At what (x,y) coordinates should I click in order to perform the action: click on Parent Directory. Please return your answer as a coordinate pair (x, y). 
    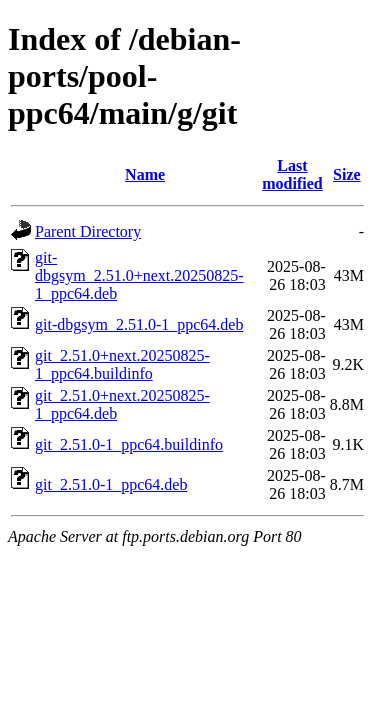
    Looking at the image, I should click on (88, 231).